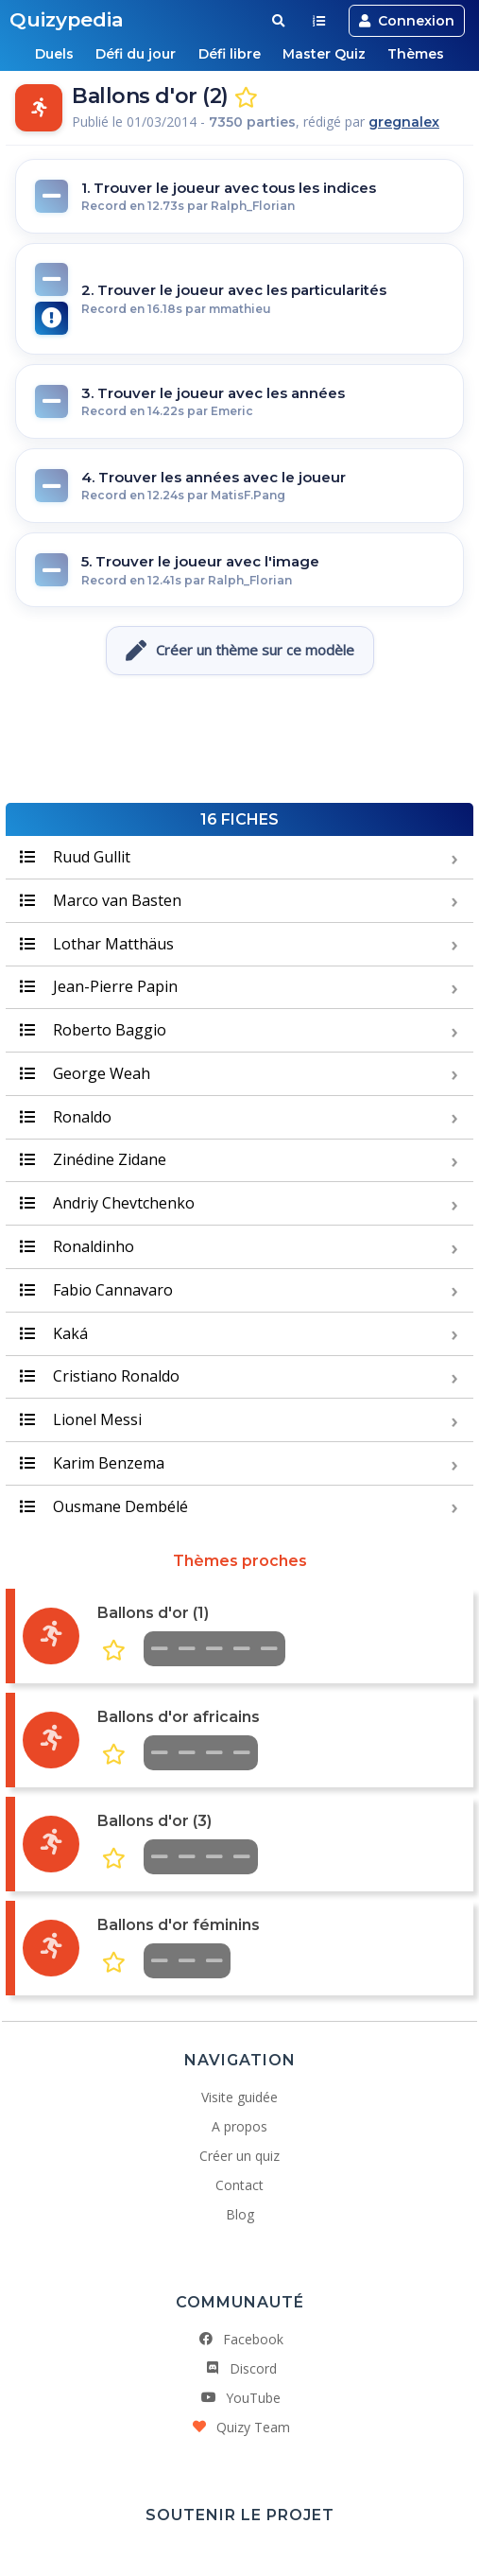  I want to click on Master Quiz, so click(326, 53).